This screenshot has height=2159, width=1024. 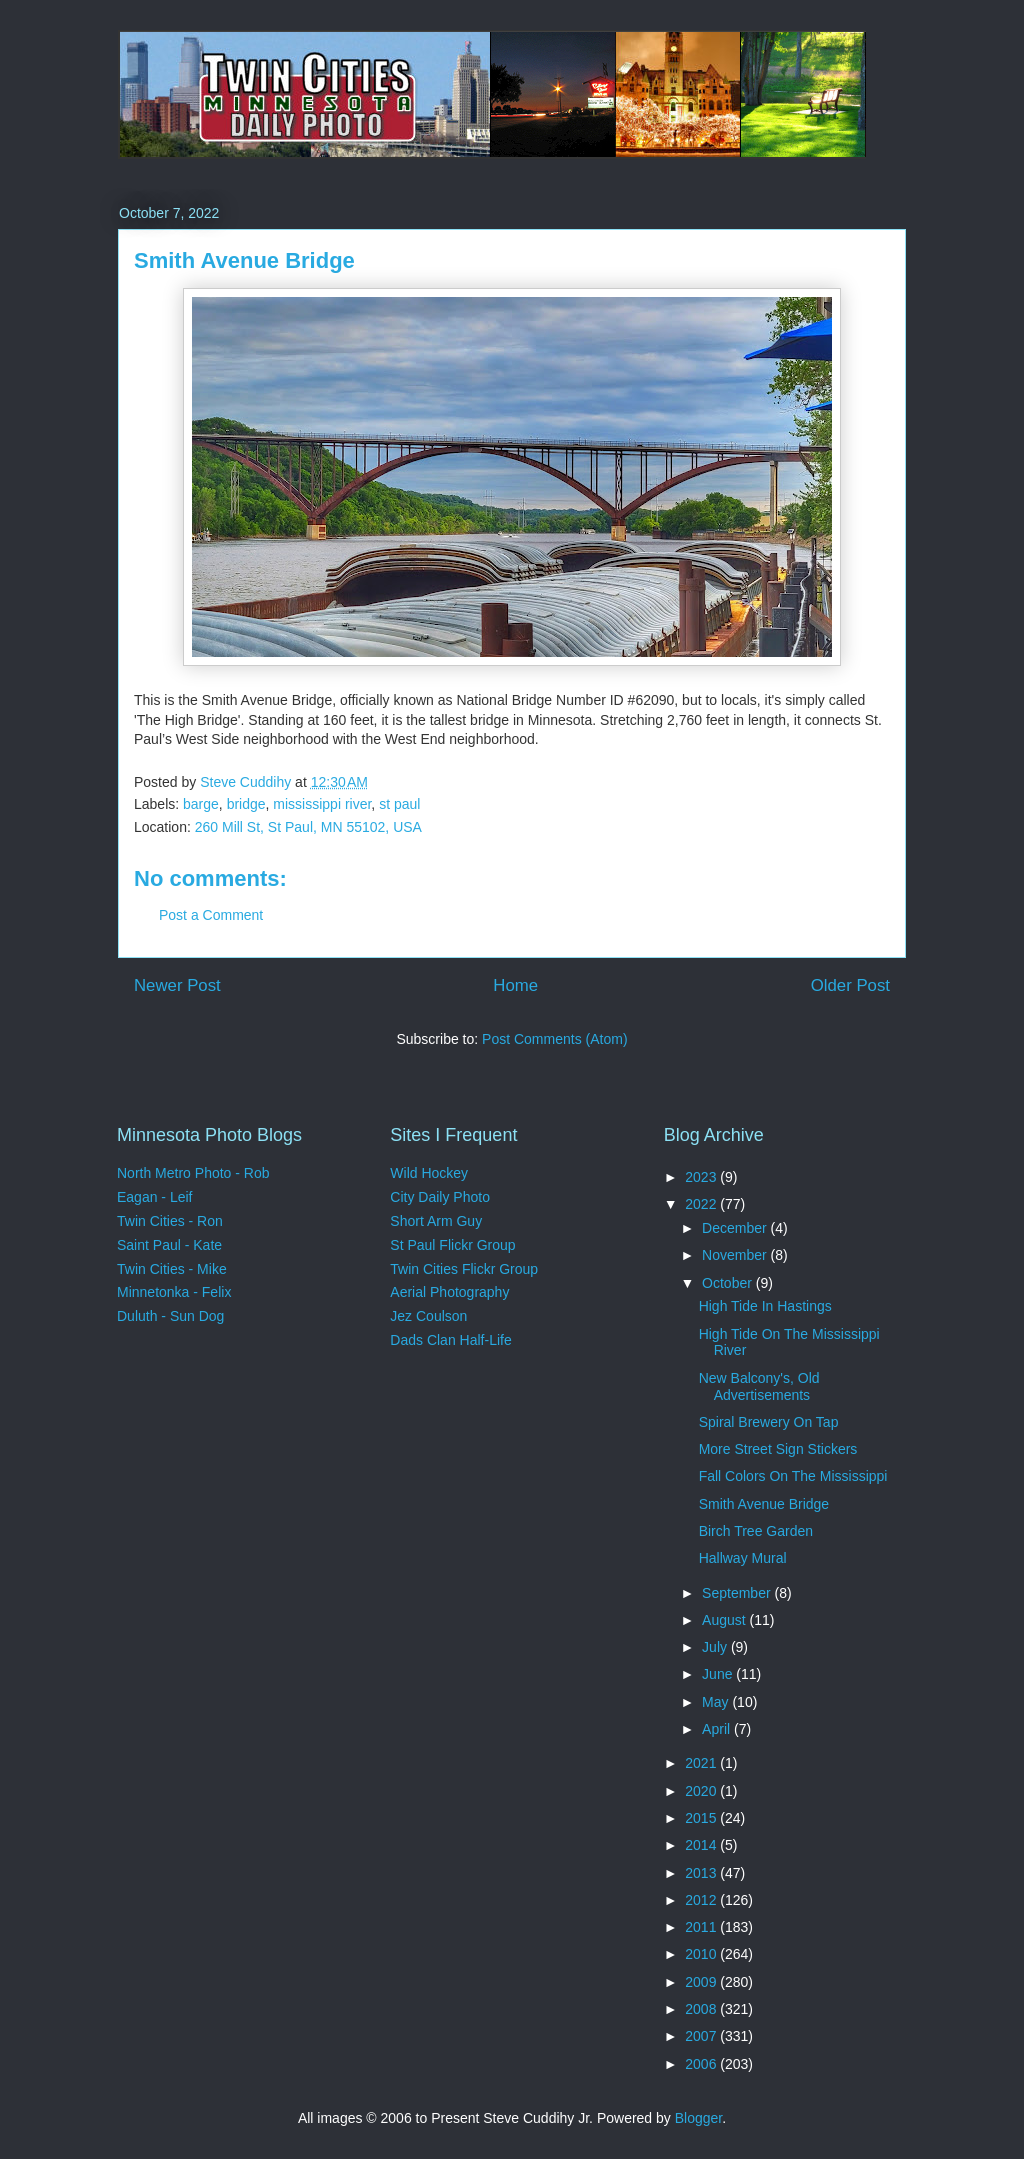 I want to click on 2008, so click(x=702, y=2009).